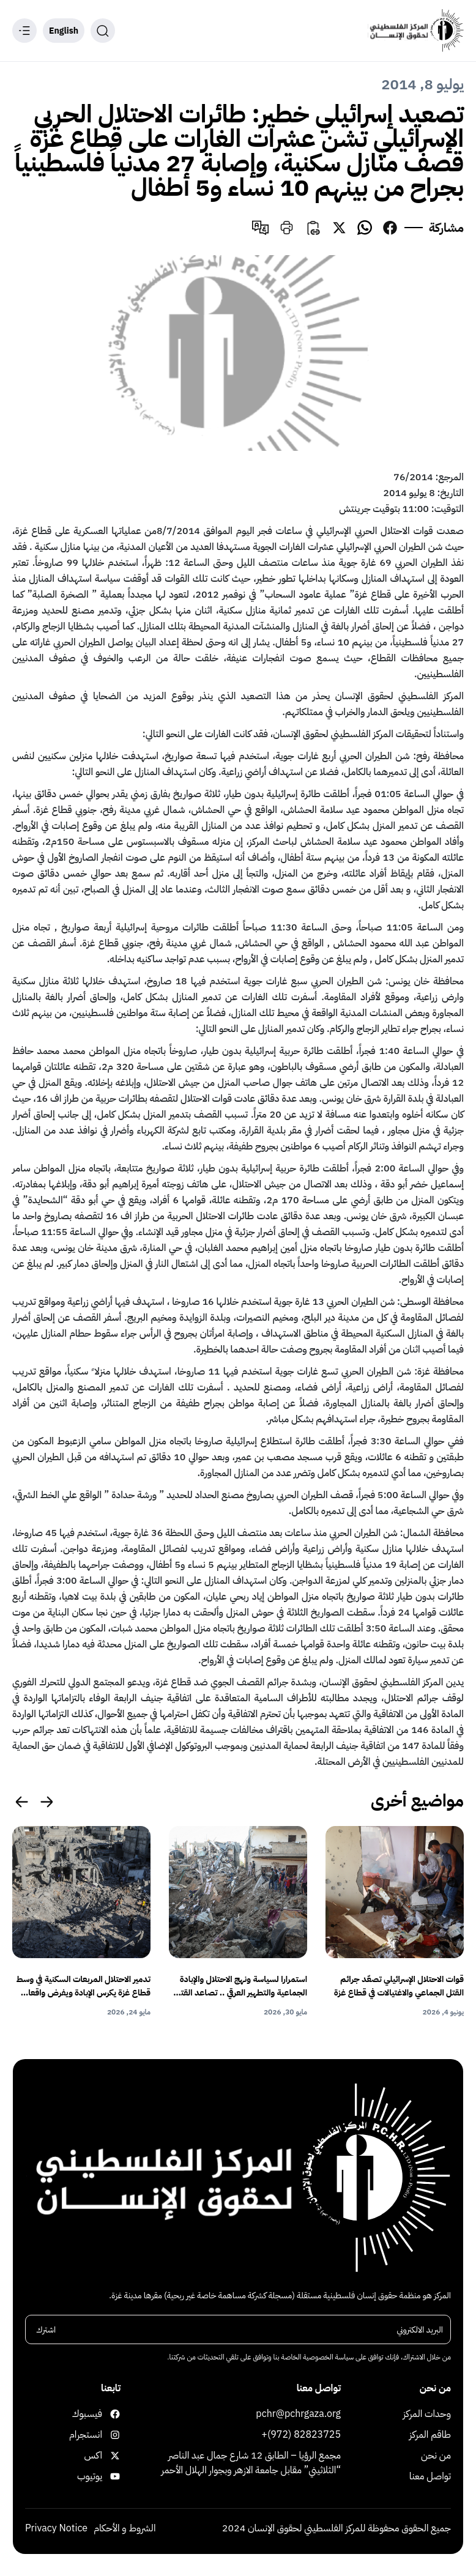 The image size is (476, 2576). I want to click on pchr@pchrgaza.org, so click(298, 2415).